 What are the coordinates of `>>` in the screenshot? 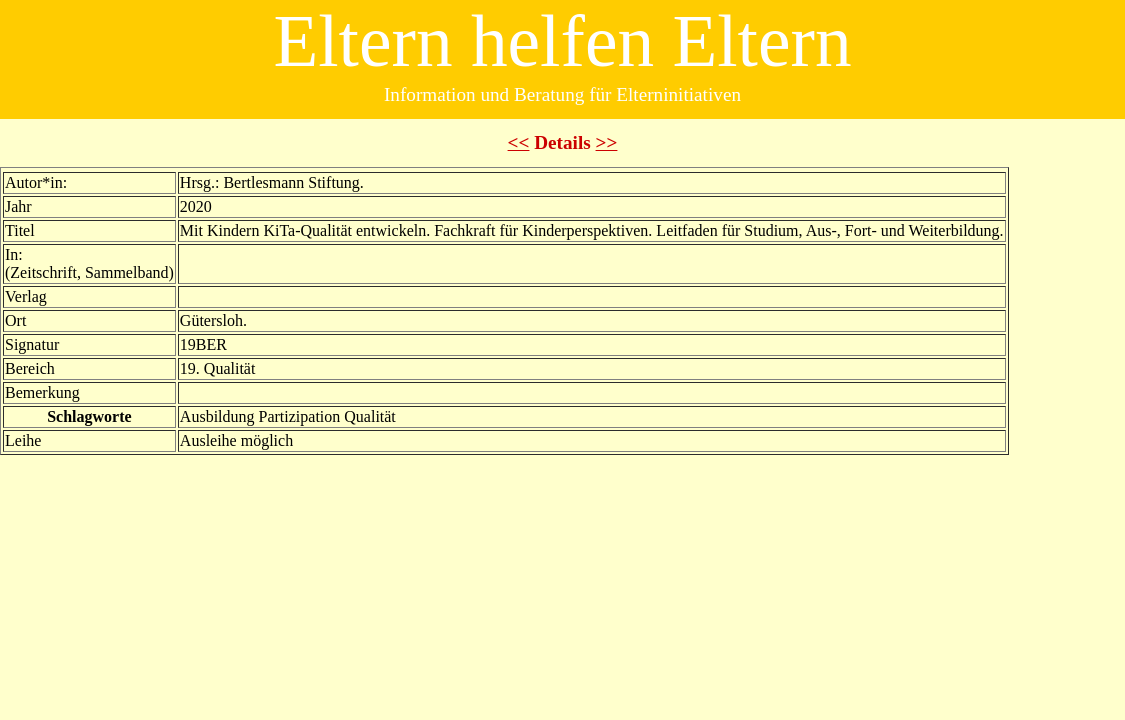 It's located at (607, 142).